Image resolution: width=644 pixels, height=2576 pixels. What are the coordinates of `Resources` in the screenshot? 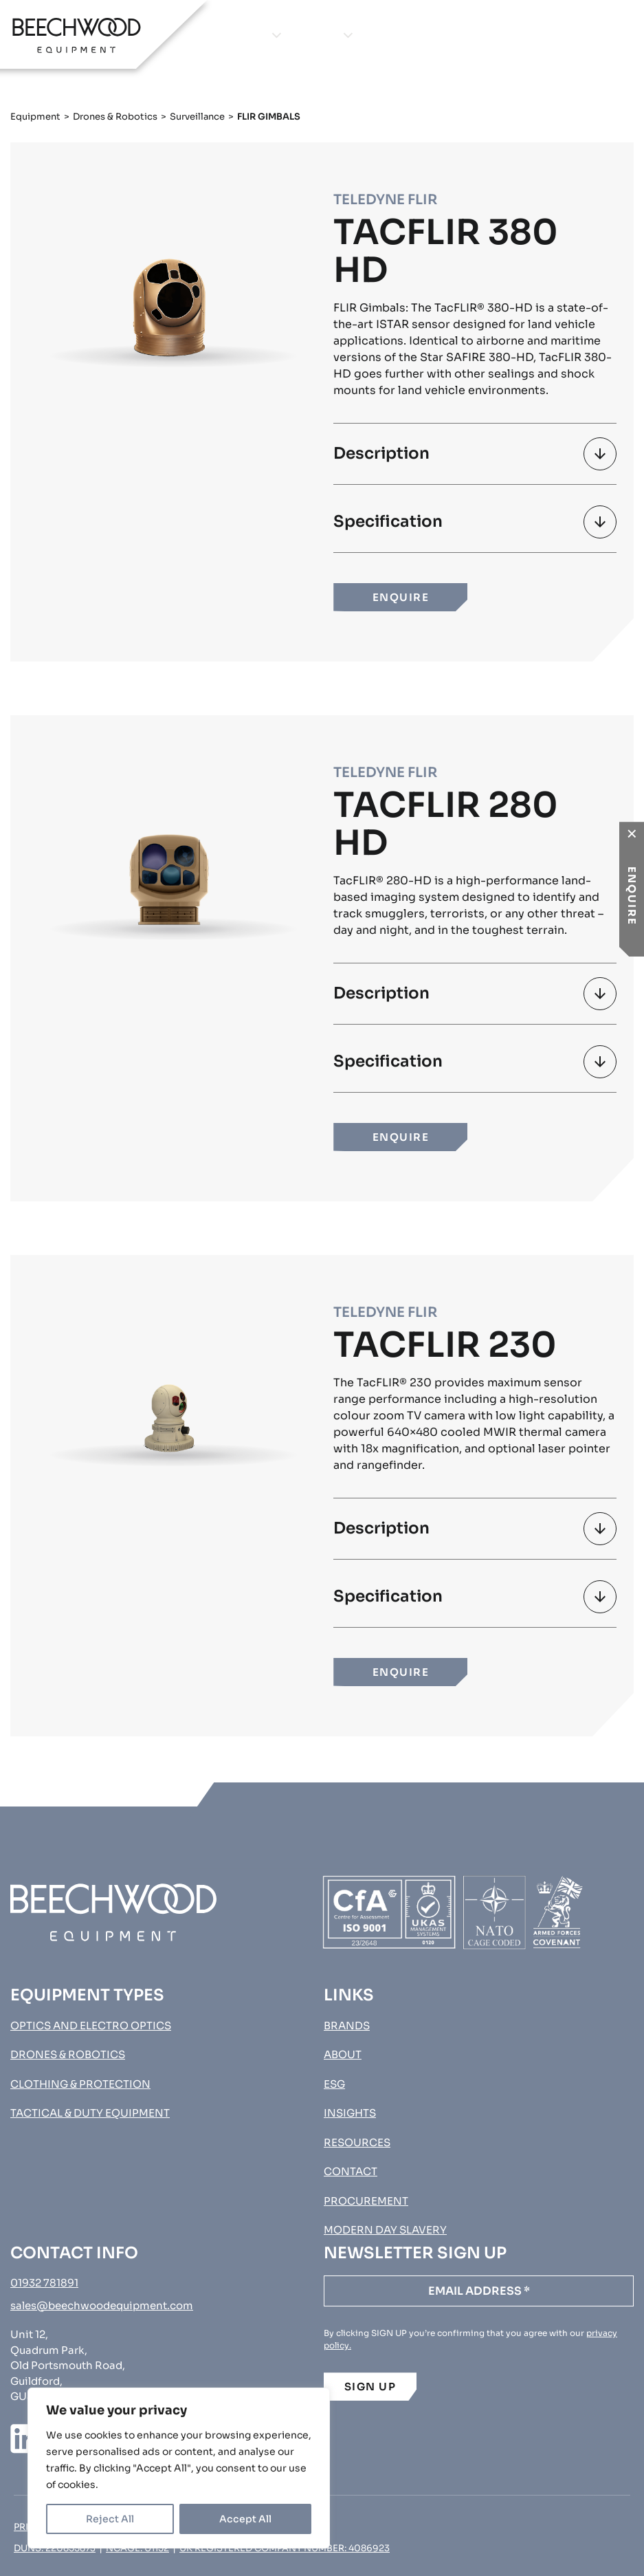 It's located at (357, 2142).